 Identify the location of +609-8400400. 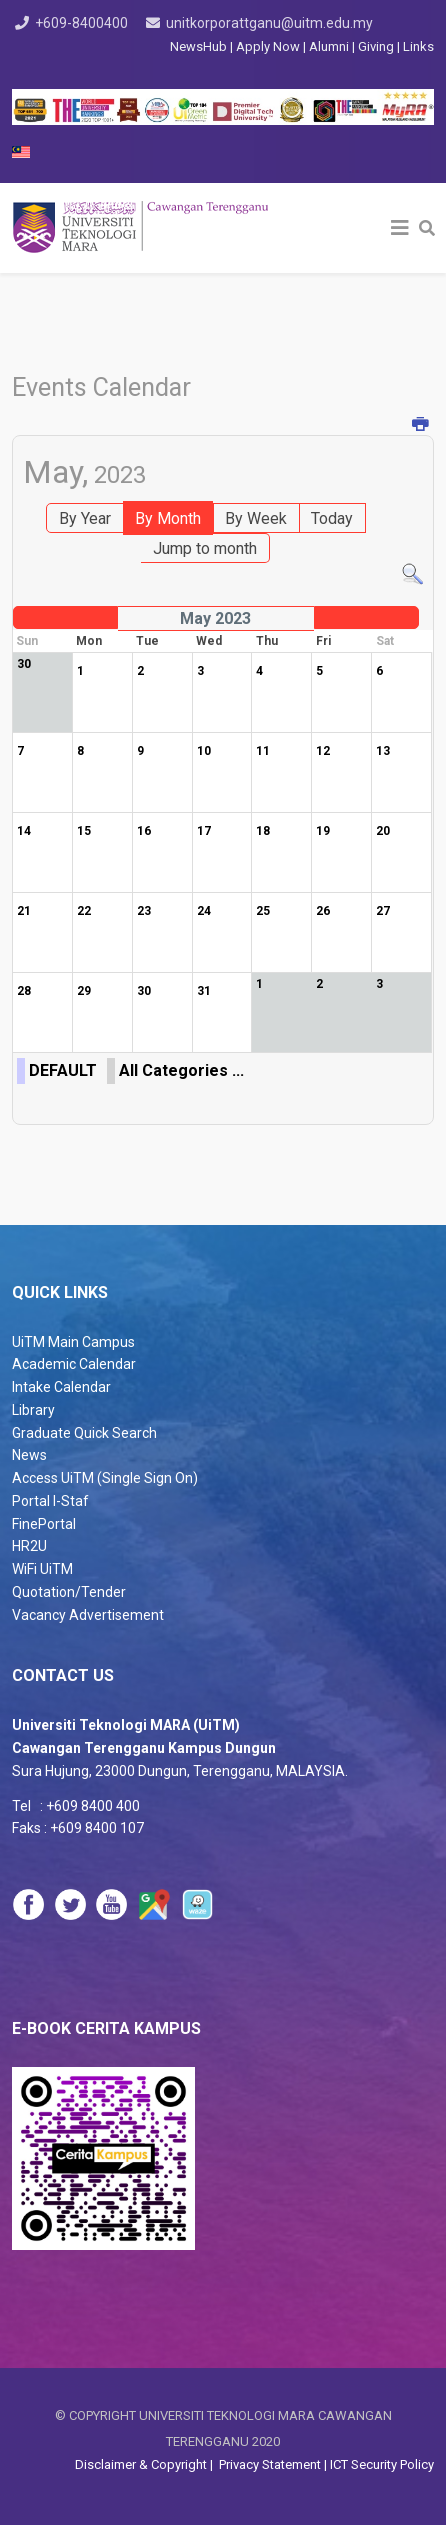
(81, 23).